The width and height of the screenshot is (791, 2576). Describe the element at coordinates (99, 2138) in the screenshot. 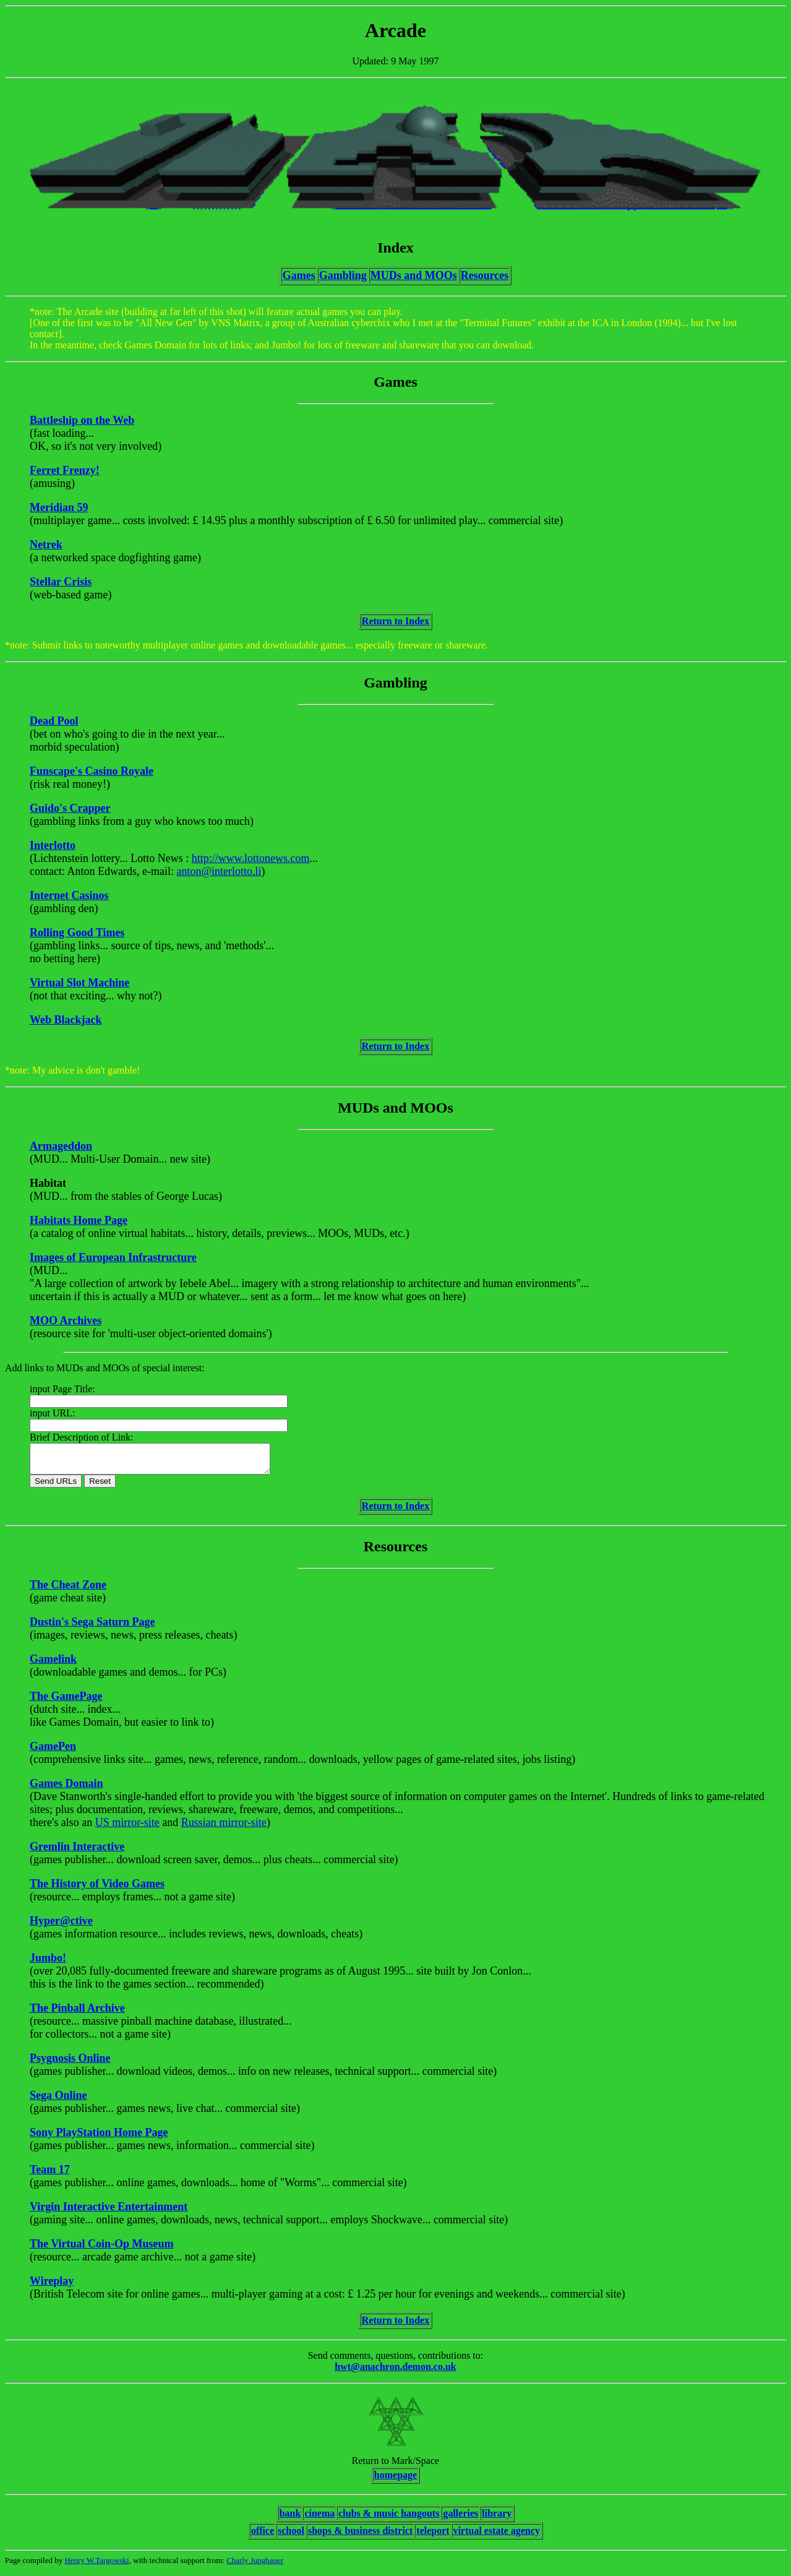

I see `Sony PlayStation Home Page` at that location.